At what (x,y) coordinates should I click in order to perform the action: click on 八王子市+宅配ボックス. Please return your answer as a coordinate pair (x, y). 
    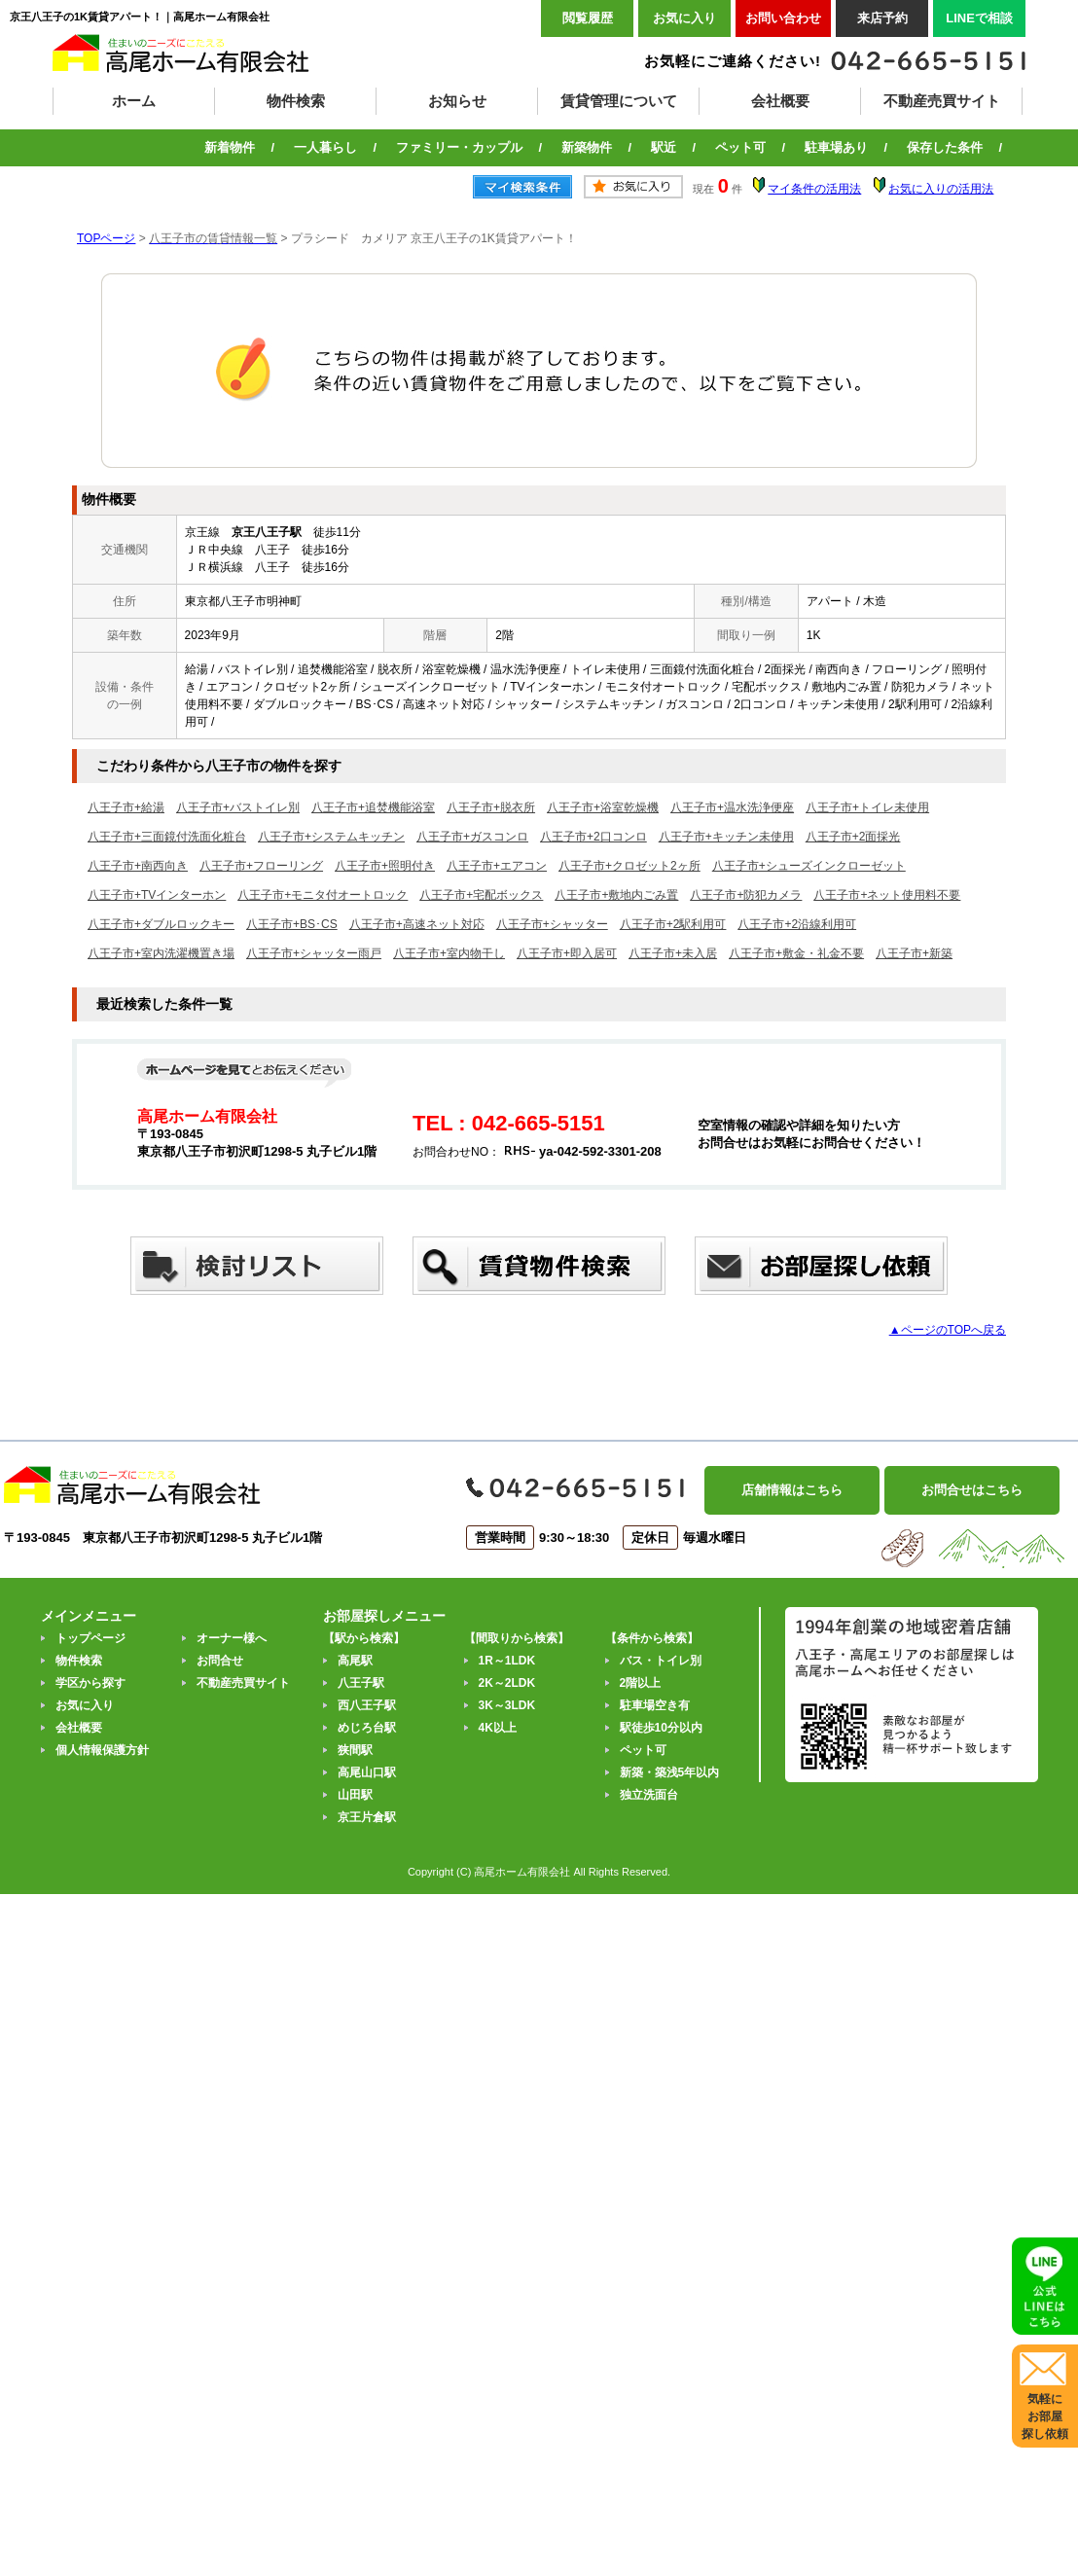
    Looking at the image, I should click on (481, 895).